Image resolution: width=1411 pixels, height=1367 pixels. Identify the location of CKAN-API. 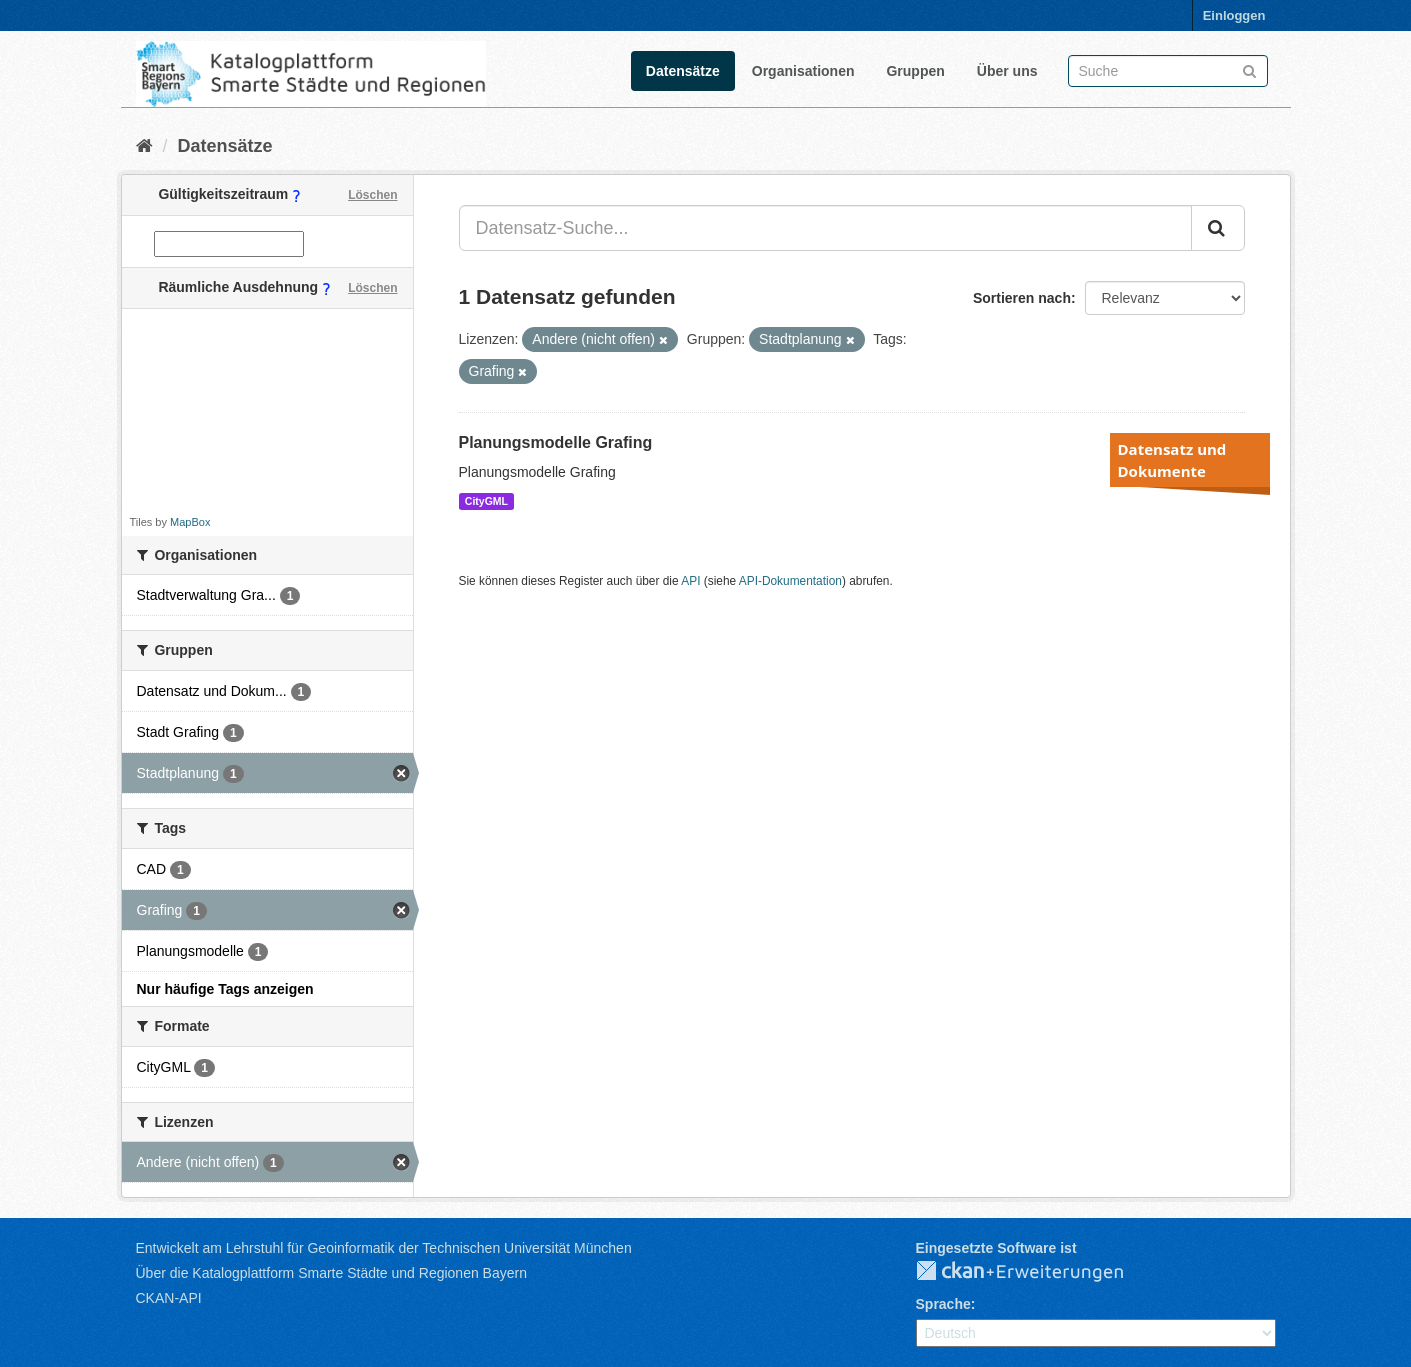
(169, 1298).